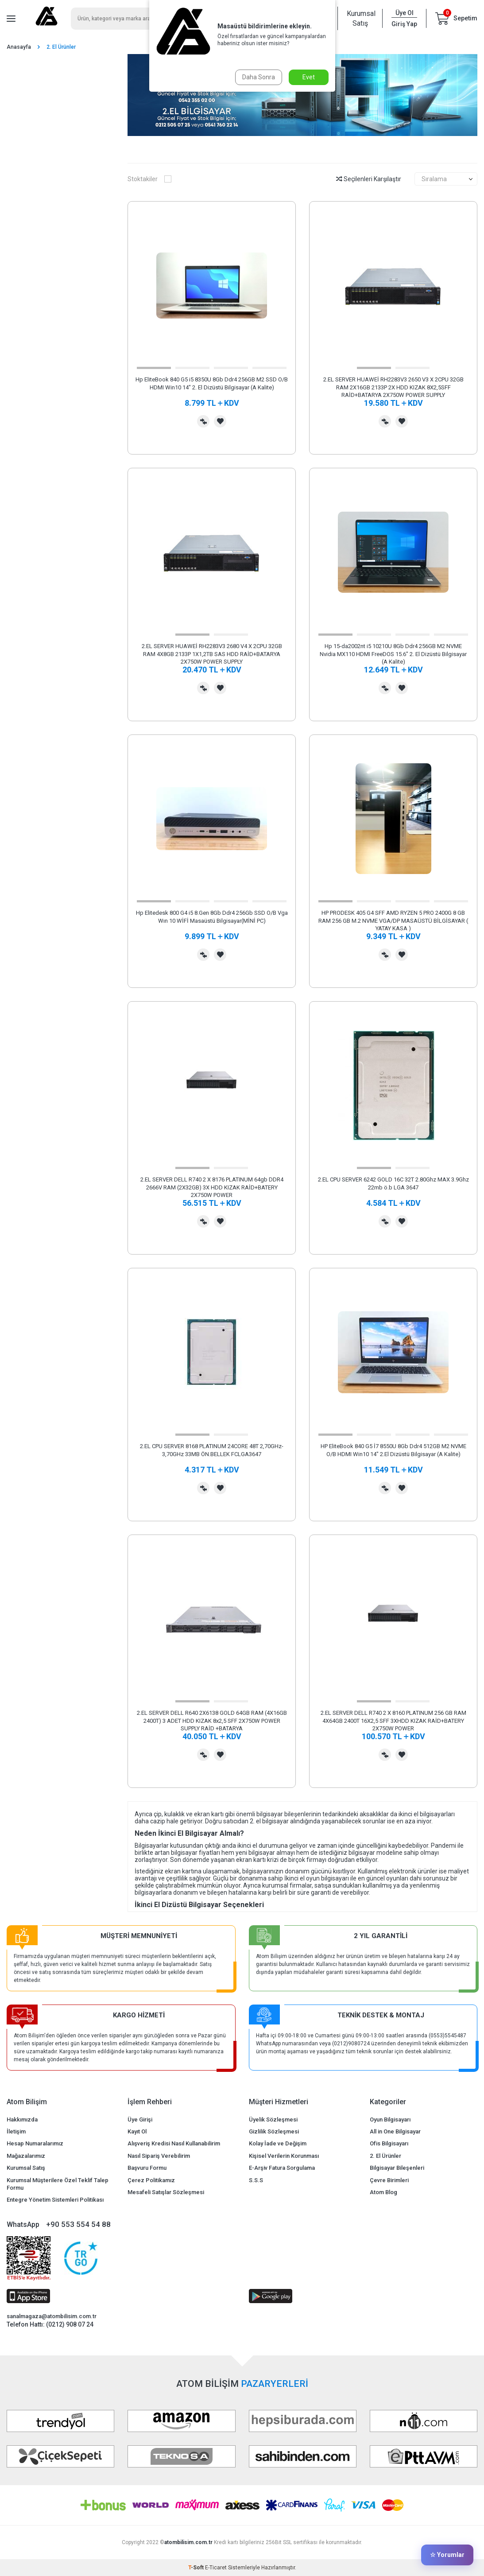 This screenshot has width=484, height=2576. What do you see at coordinates (277, 2143) in the screenshot?
I see `Kolay İade ve Değişim` at bounding box center [277, 2143].